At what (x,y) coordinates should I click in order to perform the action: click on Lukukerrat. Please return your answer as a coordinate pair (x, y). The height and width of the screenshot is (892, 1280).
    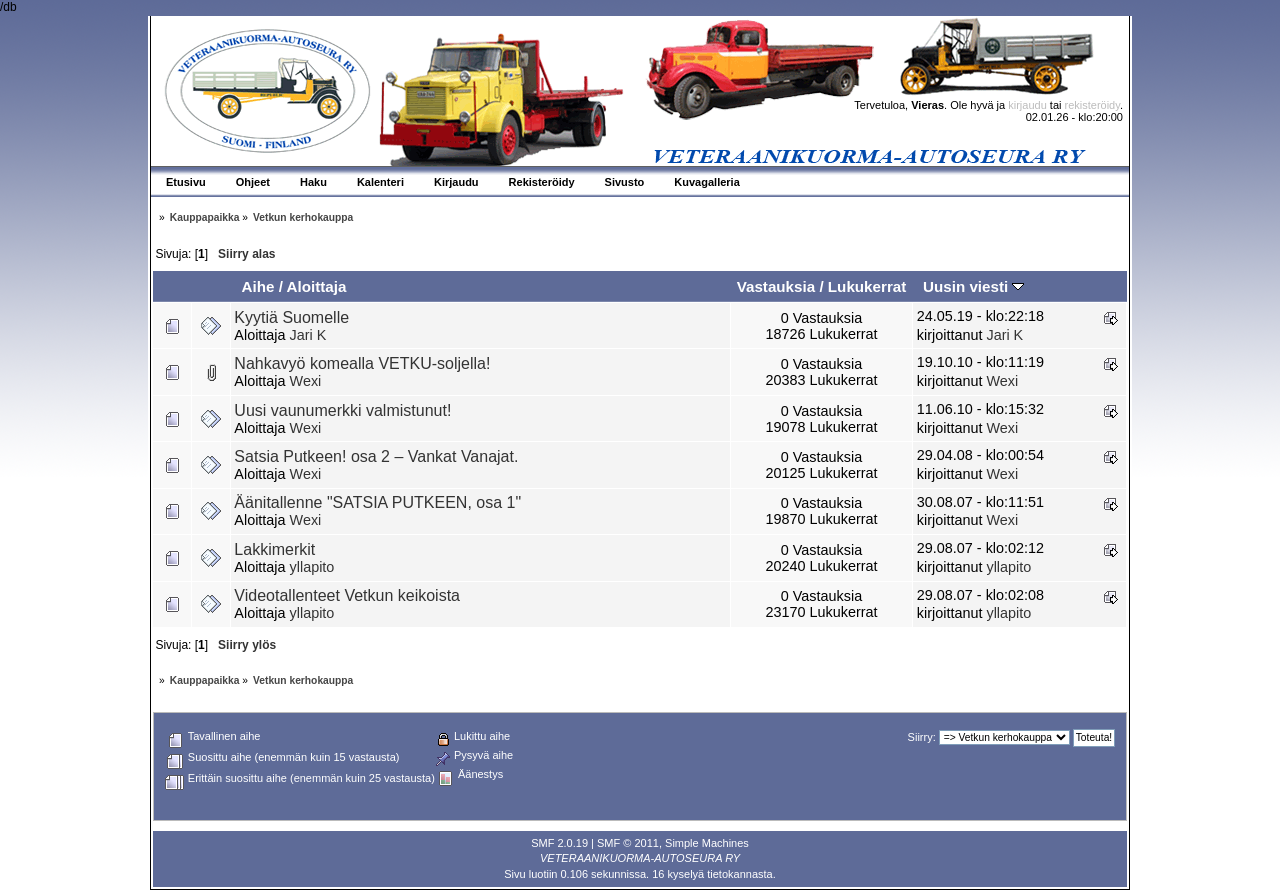
    Looking at the image, I should click on (867, 286).